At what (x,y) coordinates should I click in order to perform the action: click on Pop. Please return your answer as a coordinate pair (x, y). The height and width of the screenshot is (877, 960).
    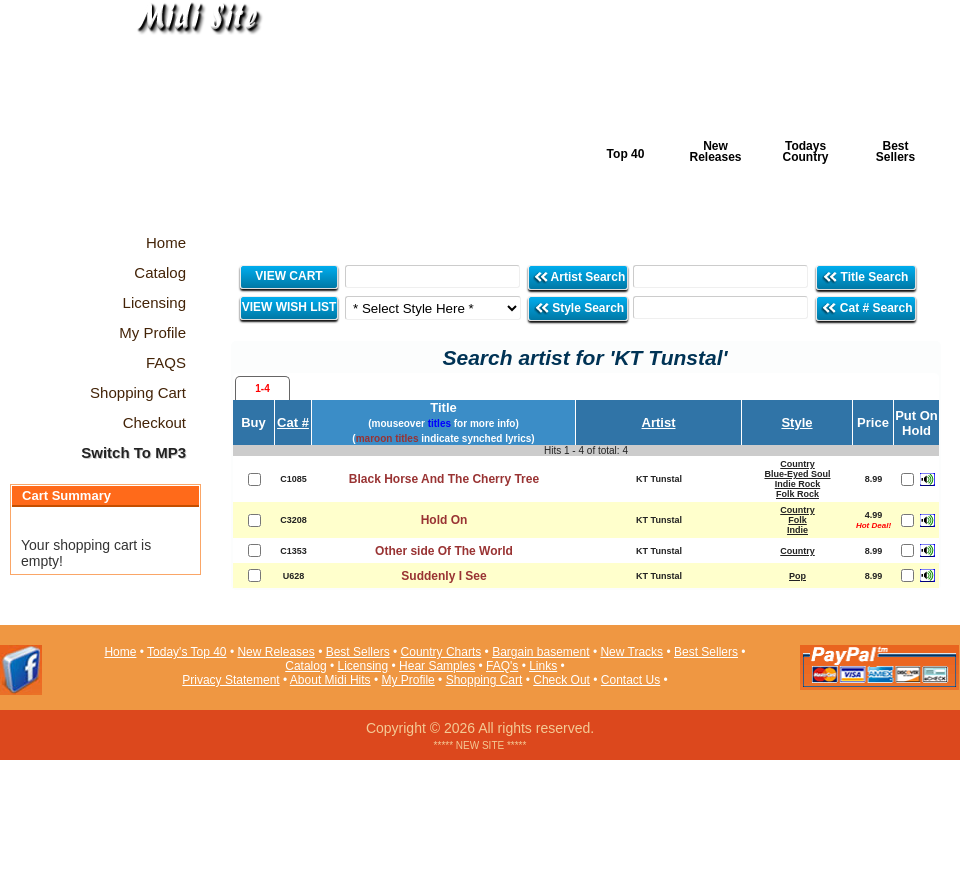
    Looking at the image, I should click on (797, 576).